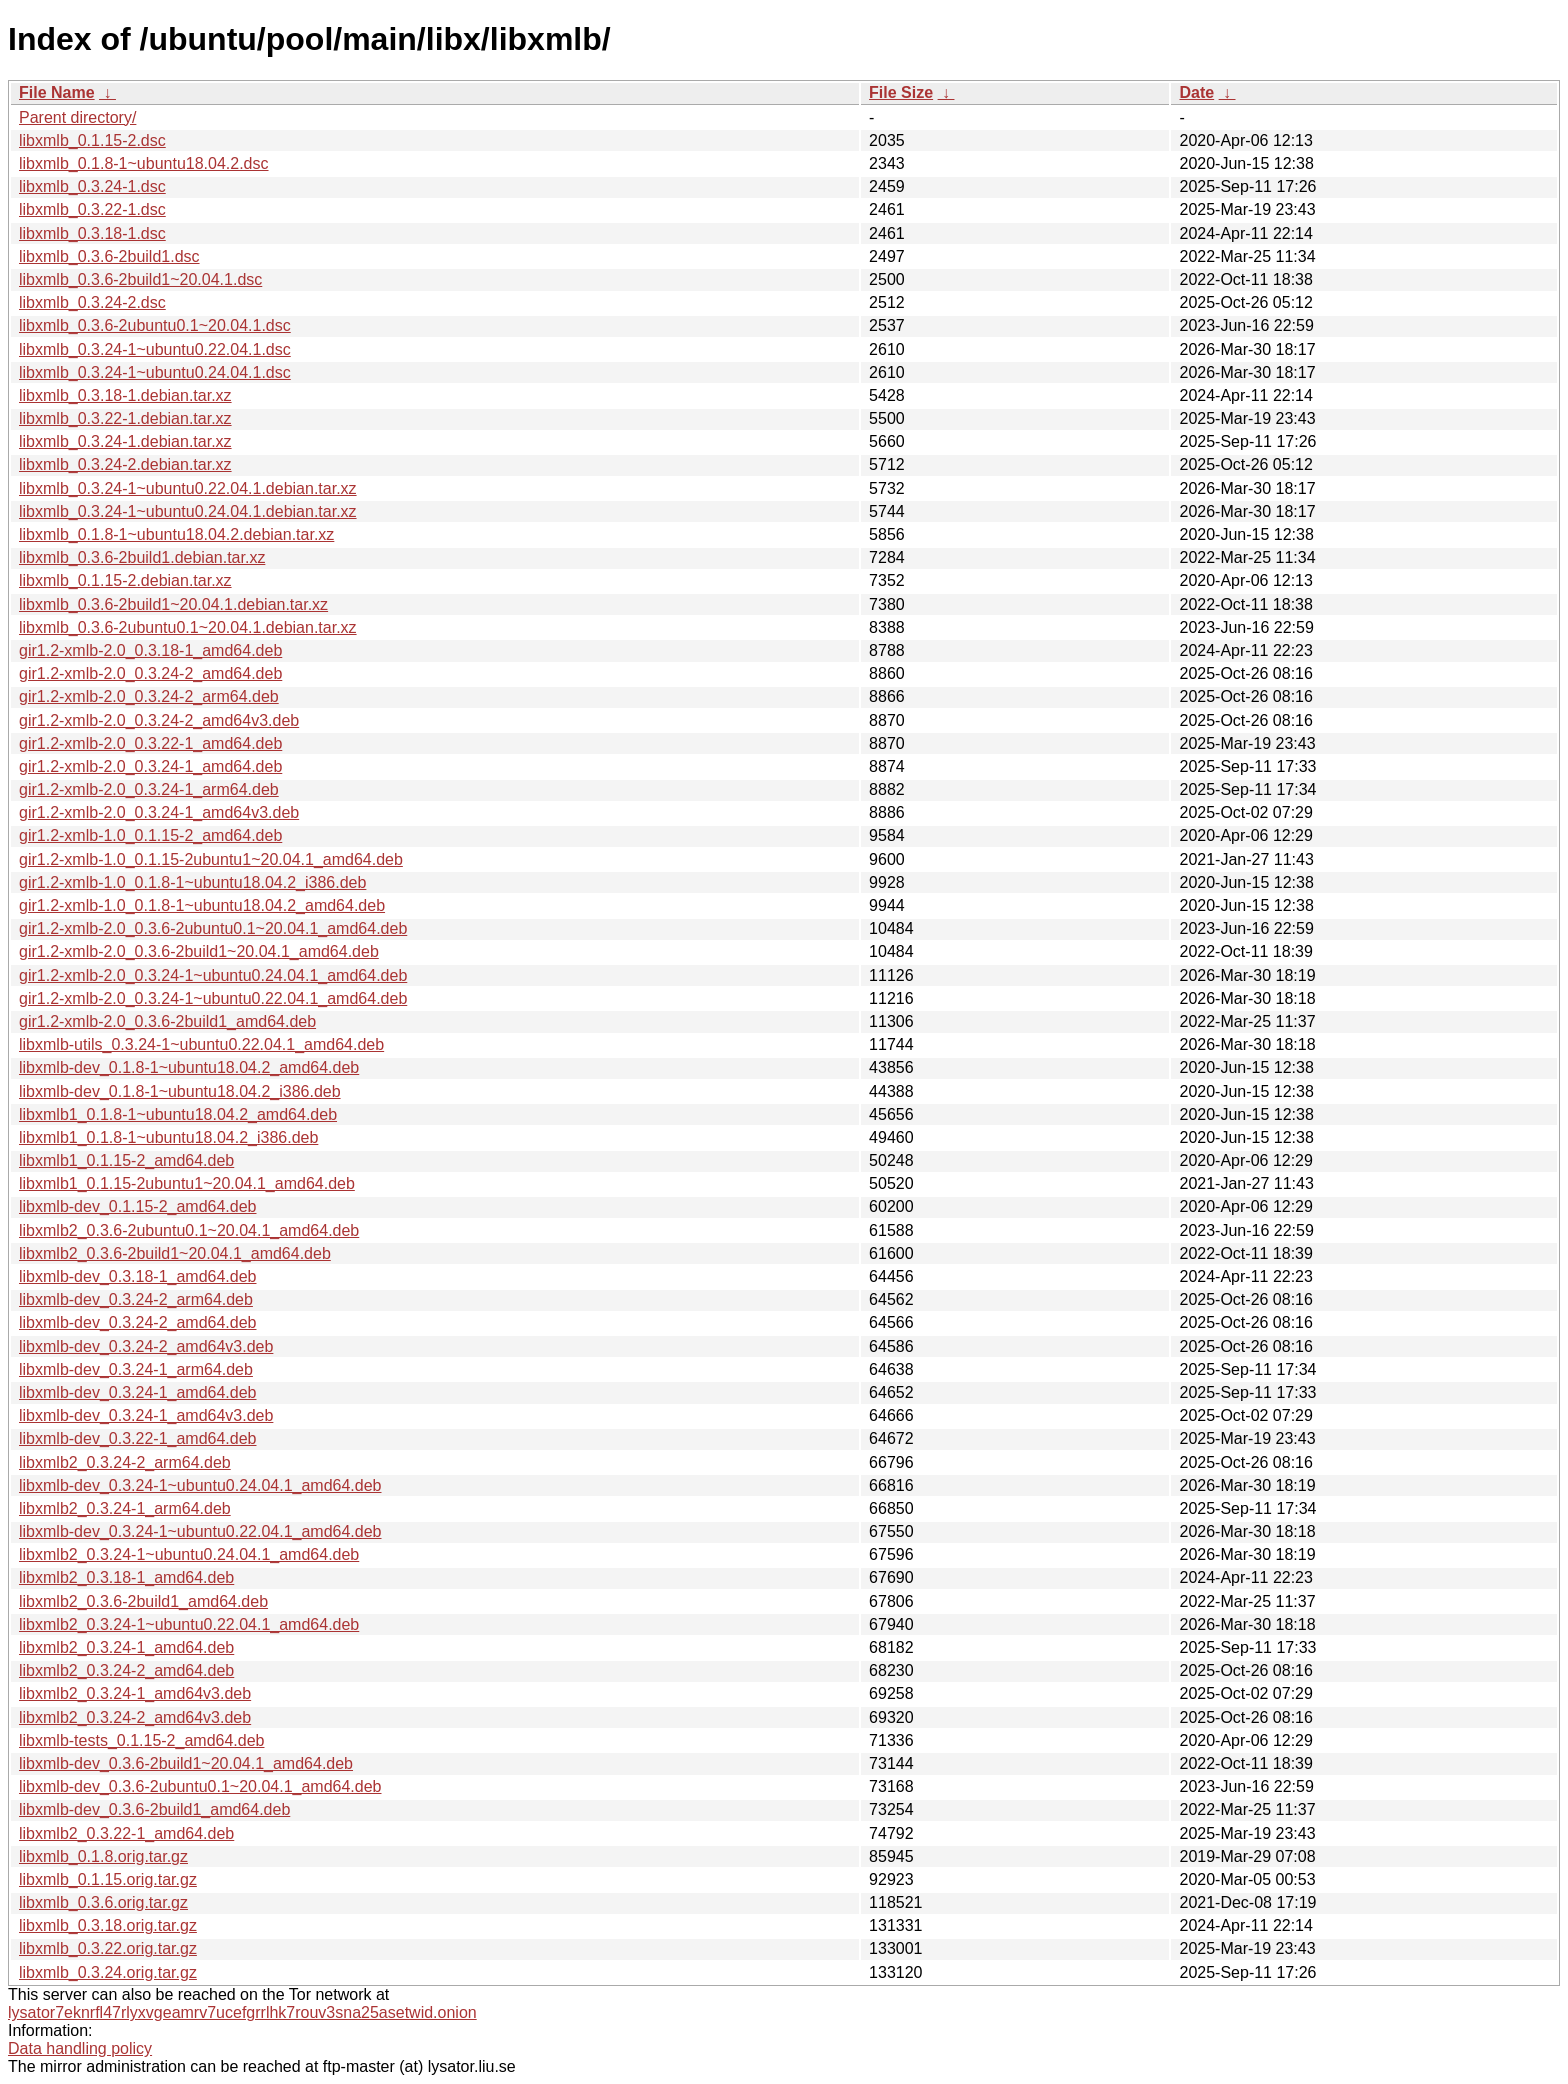  Describe the element at coordinates (211, 859) in the screenshot. I see `gir1.2-xmlb-1.0_0.1.15-2ubuntu1~20.04.1_amd64.deb` at that location.